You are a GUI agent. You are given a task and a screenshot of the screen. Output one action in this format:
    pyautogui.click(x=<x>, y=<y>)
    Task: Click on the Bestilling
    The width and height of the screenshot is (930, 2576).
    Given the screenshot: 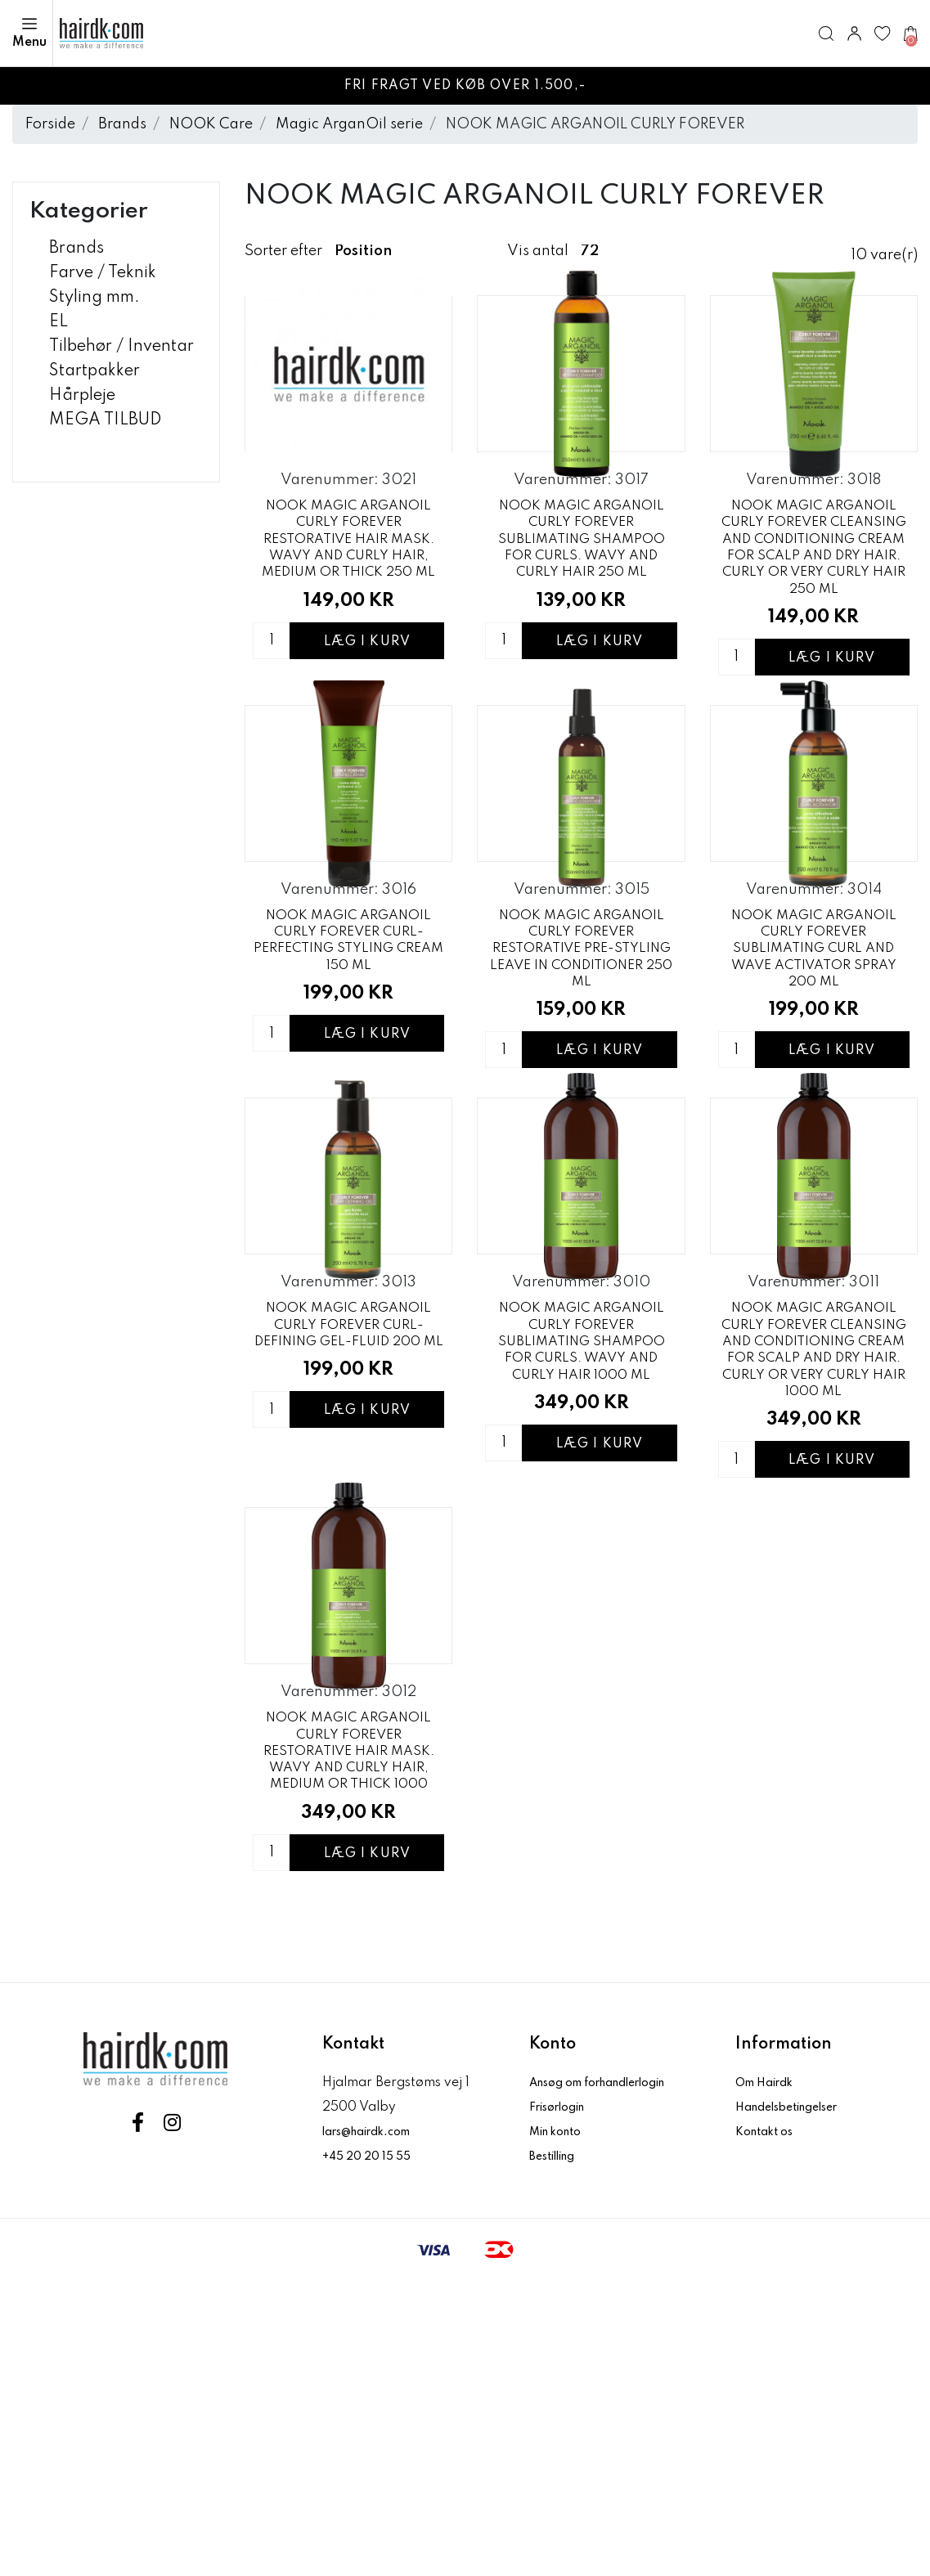 What is the action you would take?
    pyautogui.click(x=558, y=2451)
    